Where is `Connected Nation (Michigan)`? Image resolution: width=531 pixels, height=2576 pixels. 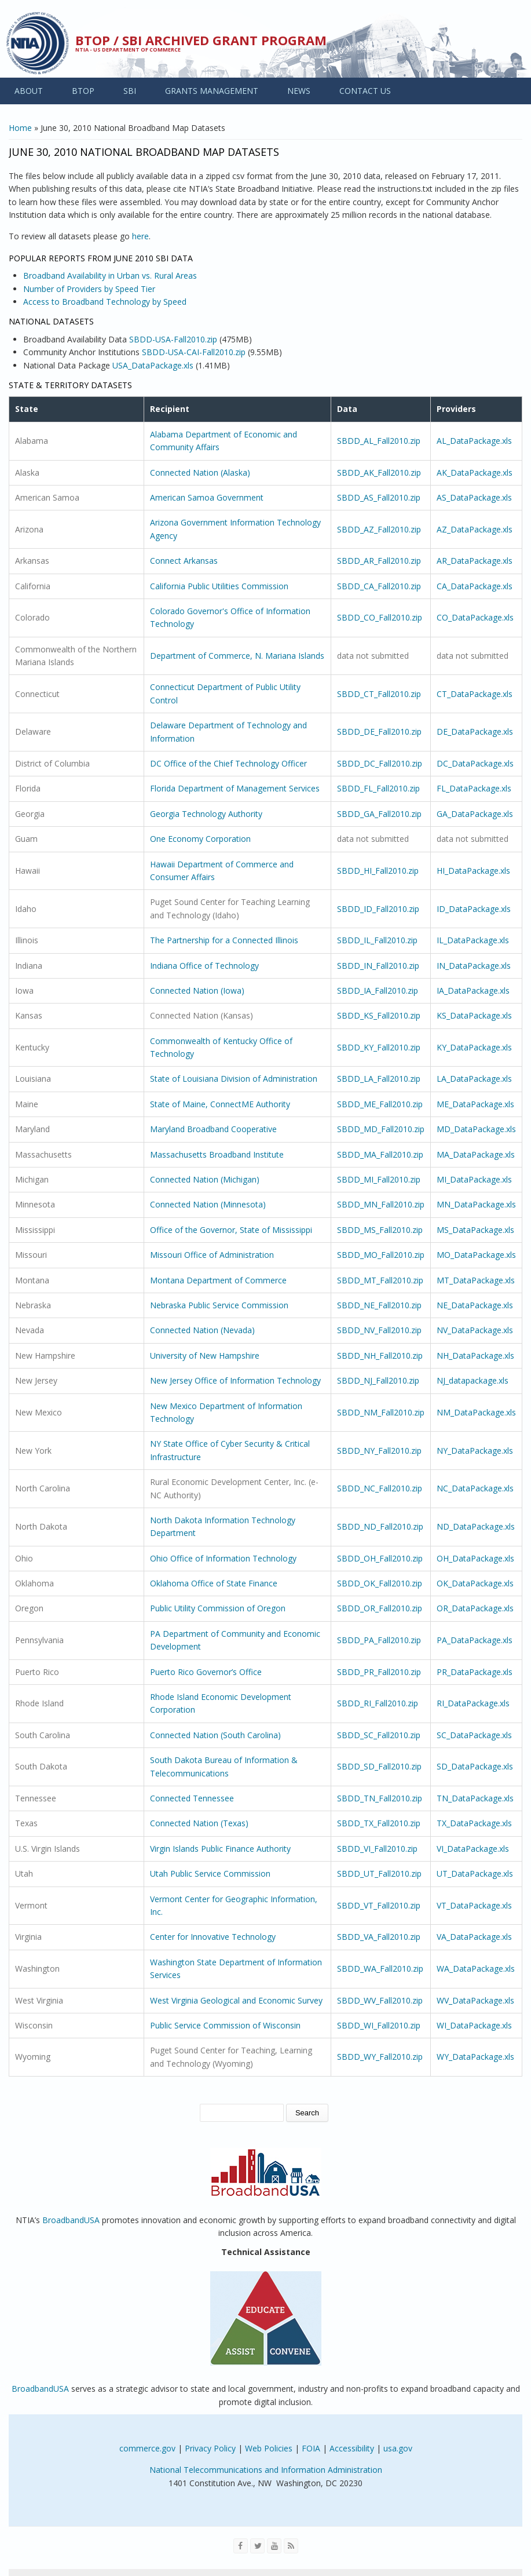
Connected Nation (Michigan) is located at coordinates (204, 1179).